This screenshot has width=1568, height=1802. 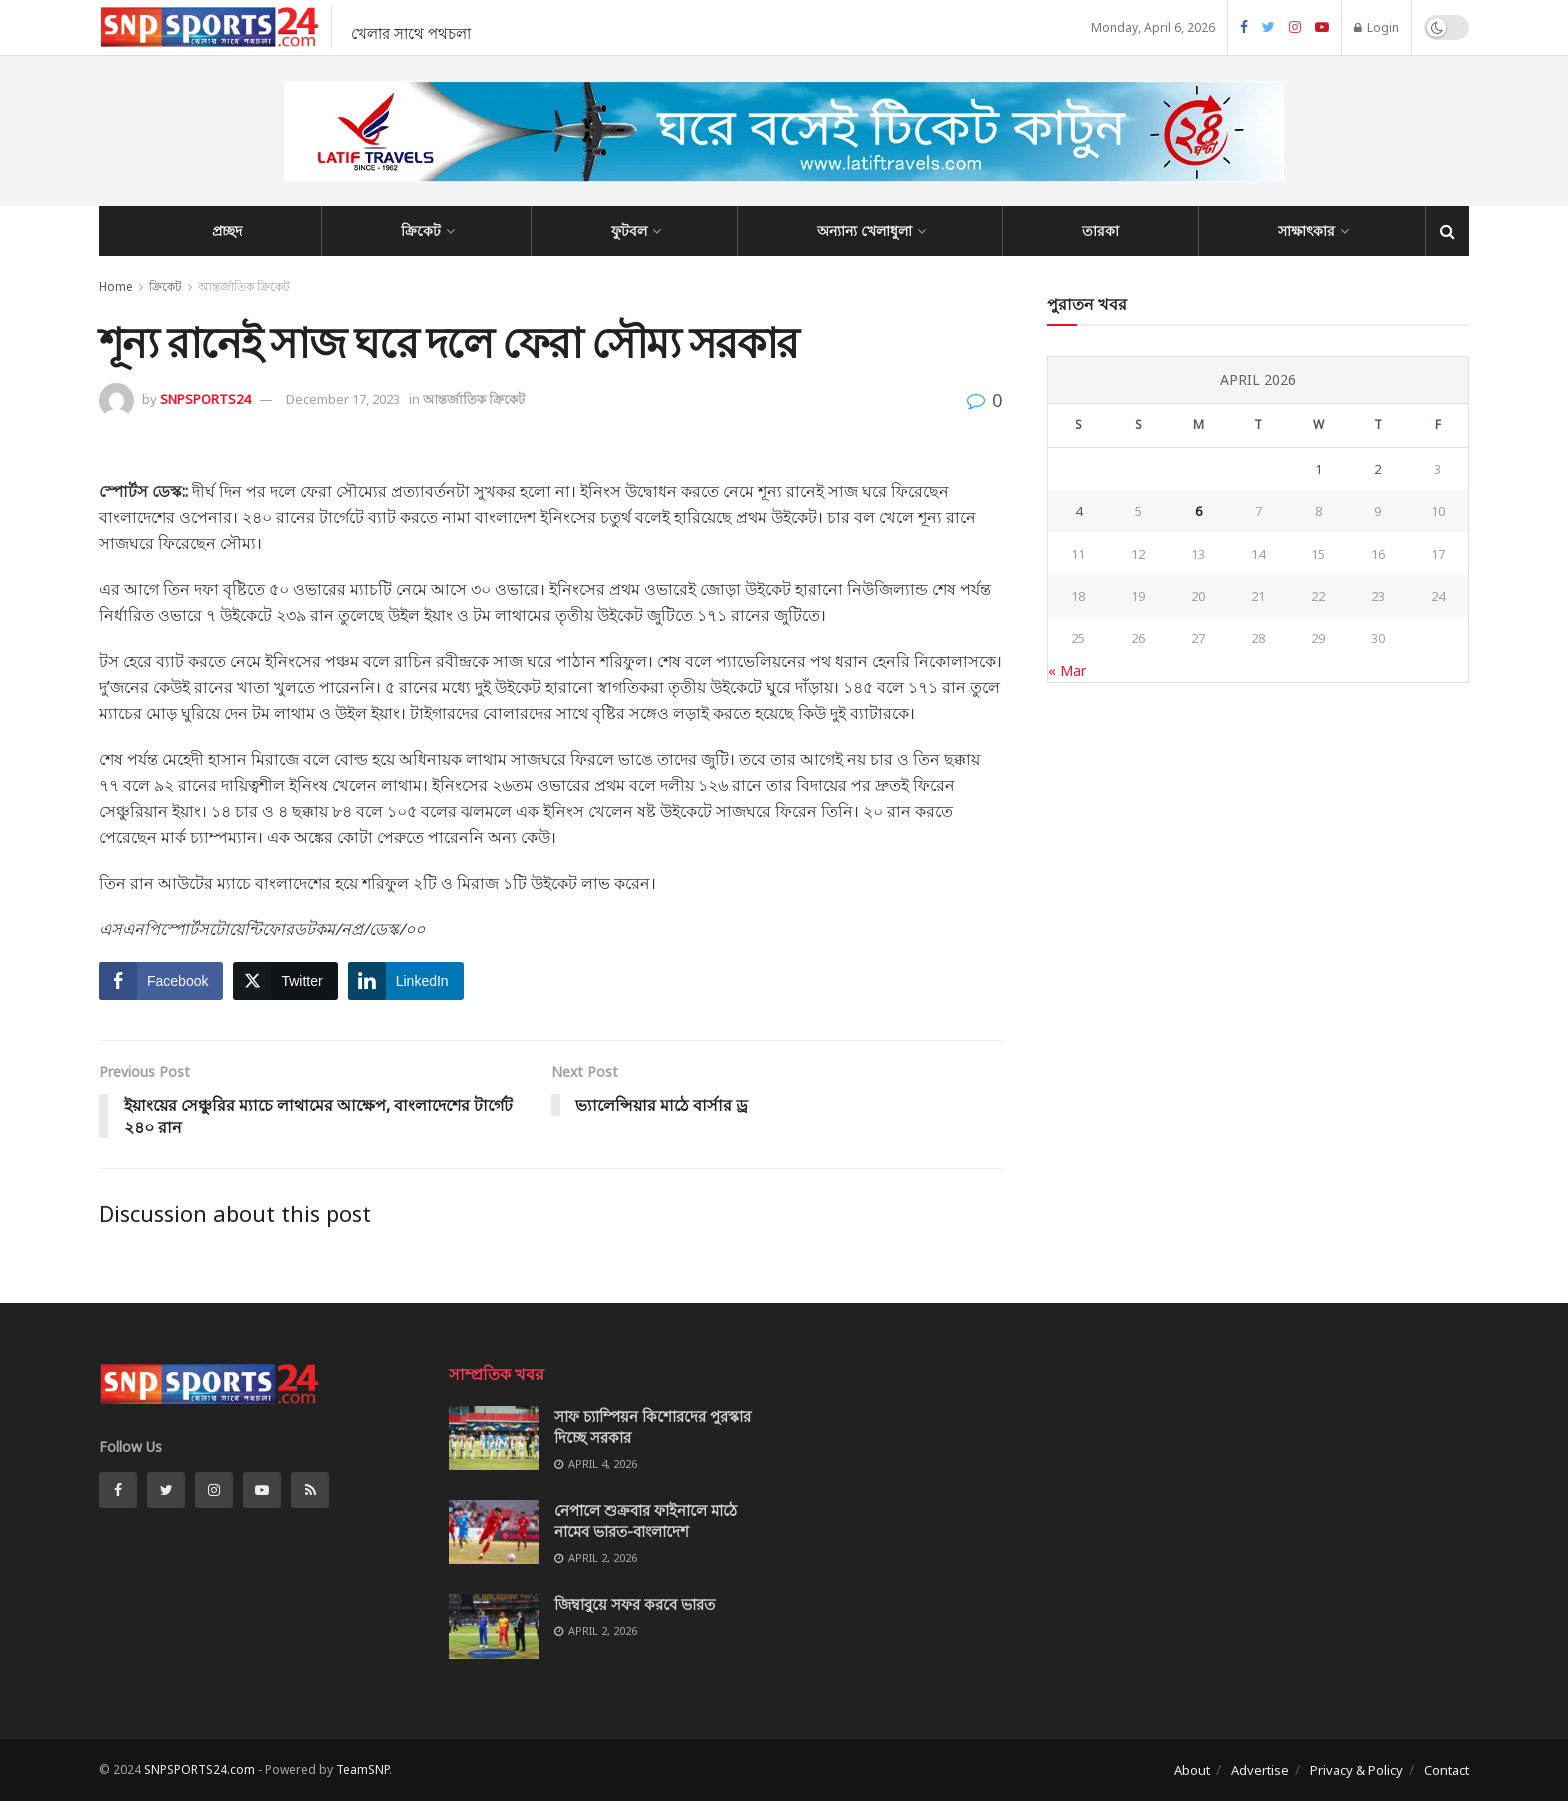 What do you see at coordinates (116, 286) in the screenshot?
I see `Home` at bounding box center [116, 286].